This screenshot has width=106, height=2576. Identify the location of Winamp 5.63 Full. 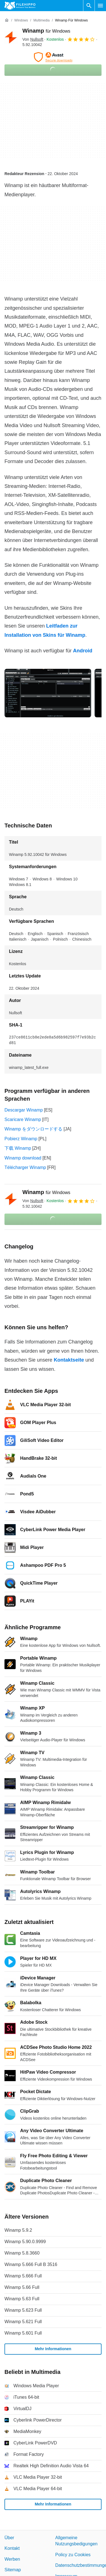
(21, 2298).